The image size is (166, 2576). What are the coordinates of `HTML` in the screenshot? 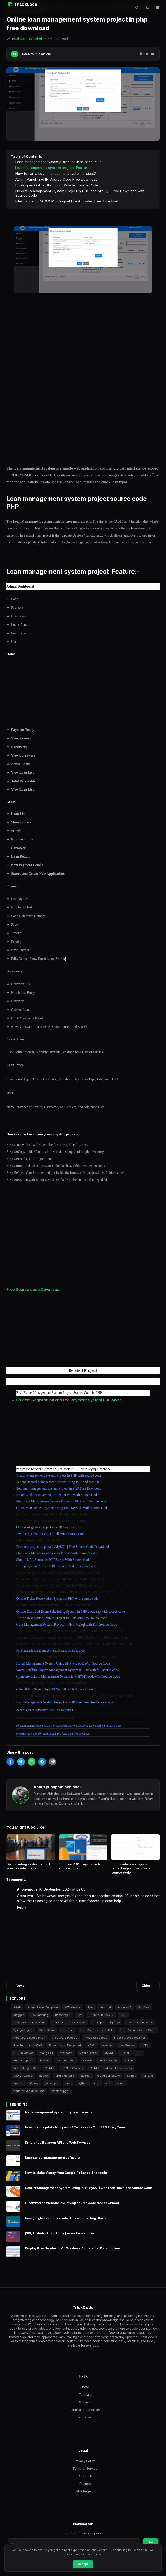 It's located at (92, 2051).